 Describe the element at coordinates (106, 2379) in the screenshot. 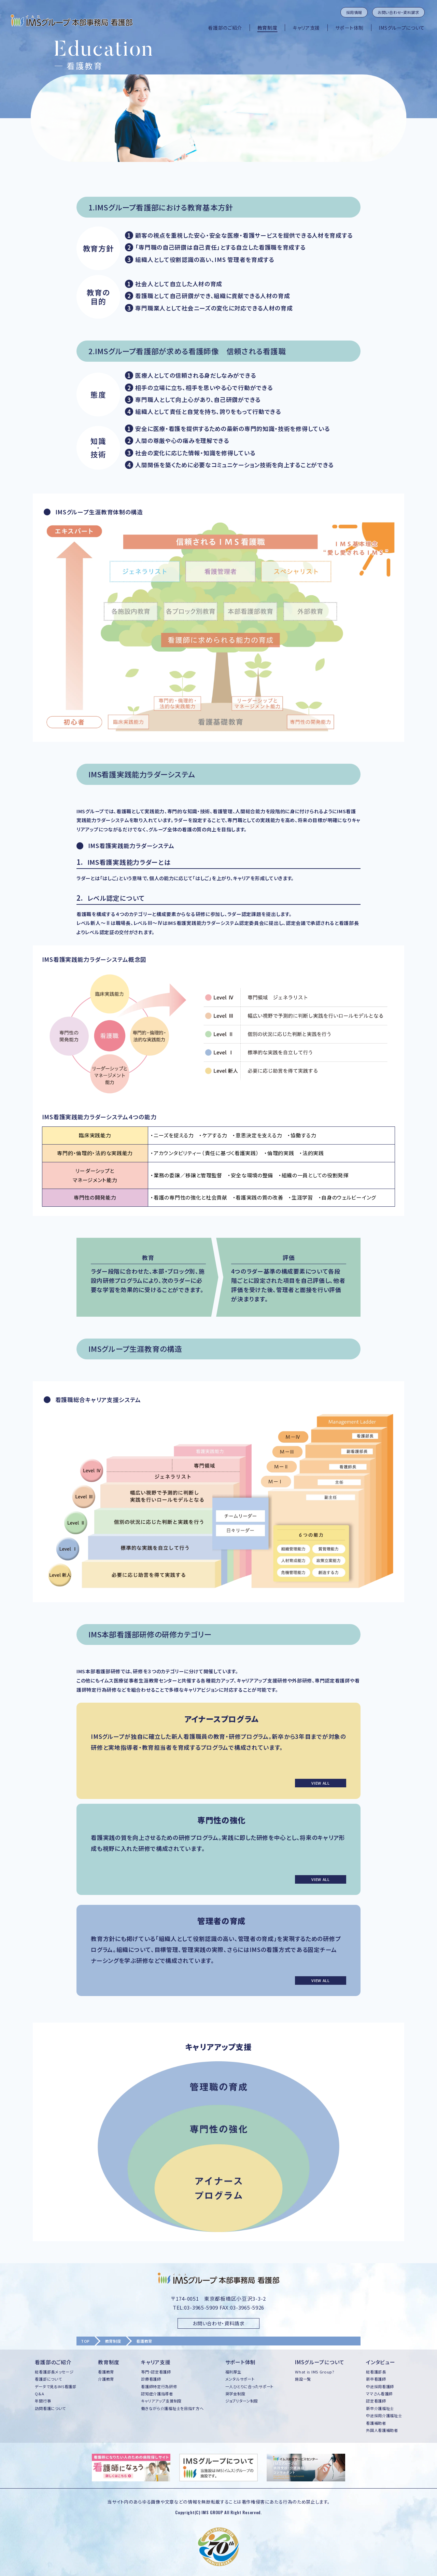

I see `介護教育` at that location.